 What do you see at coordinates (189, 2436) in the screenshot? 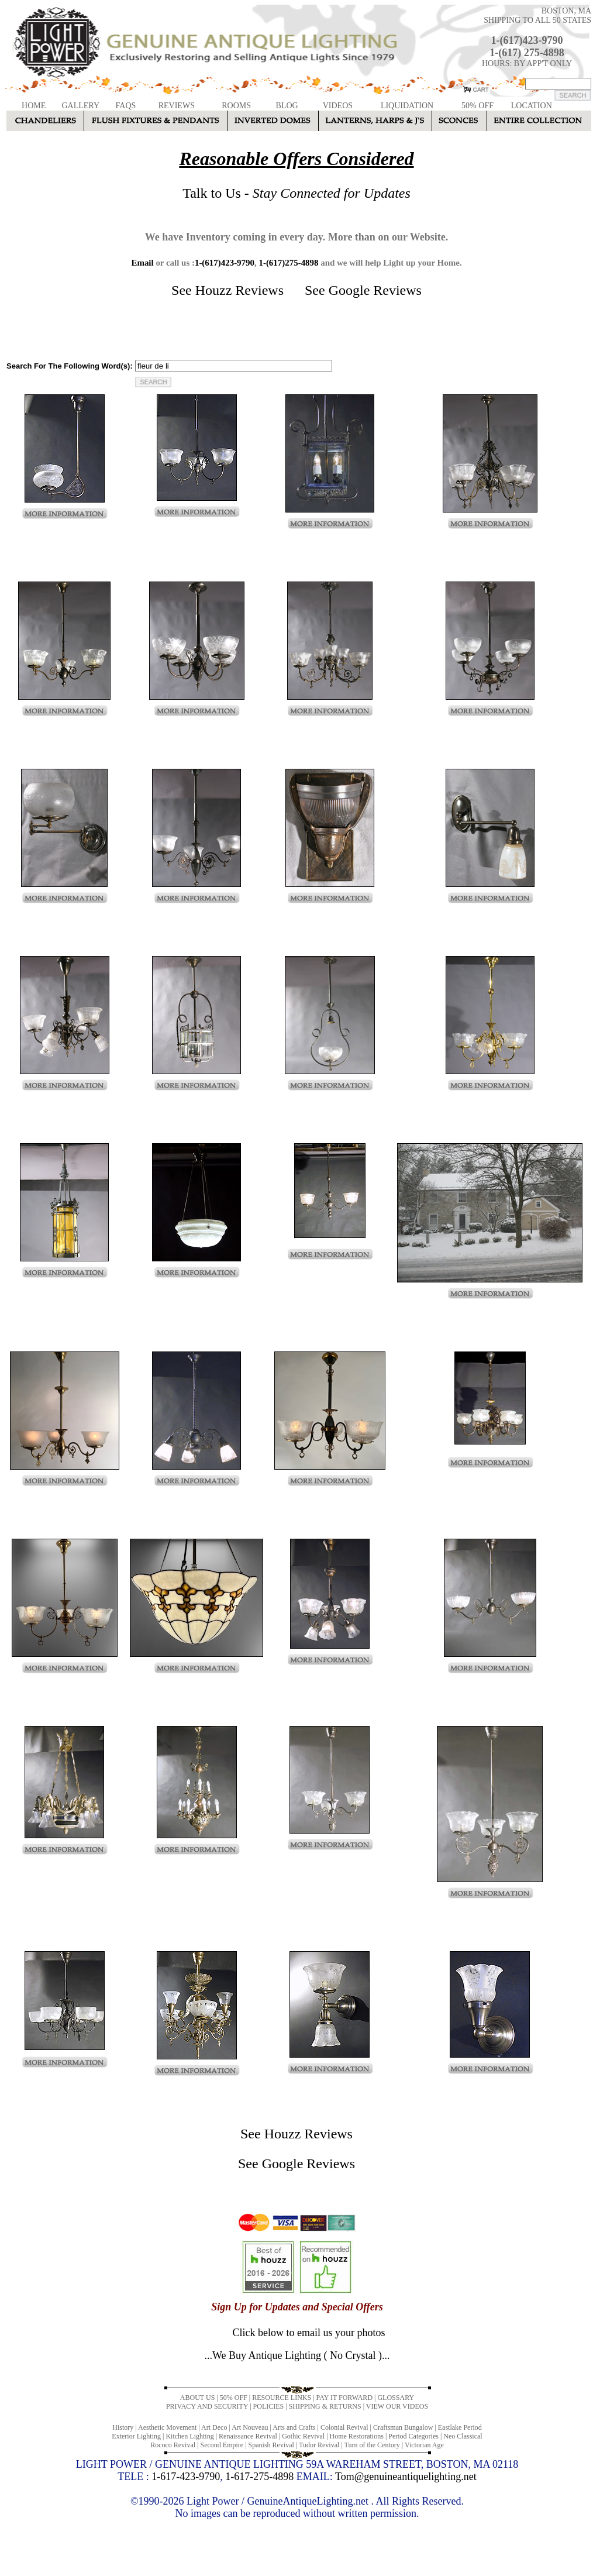
I see `Kitchen Lighting` at bounding box center [189, 2436].